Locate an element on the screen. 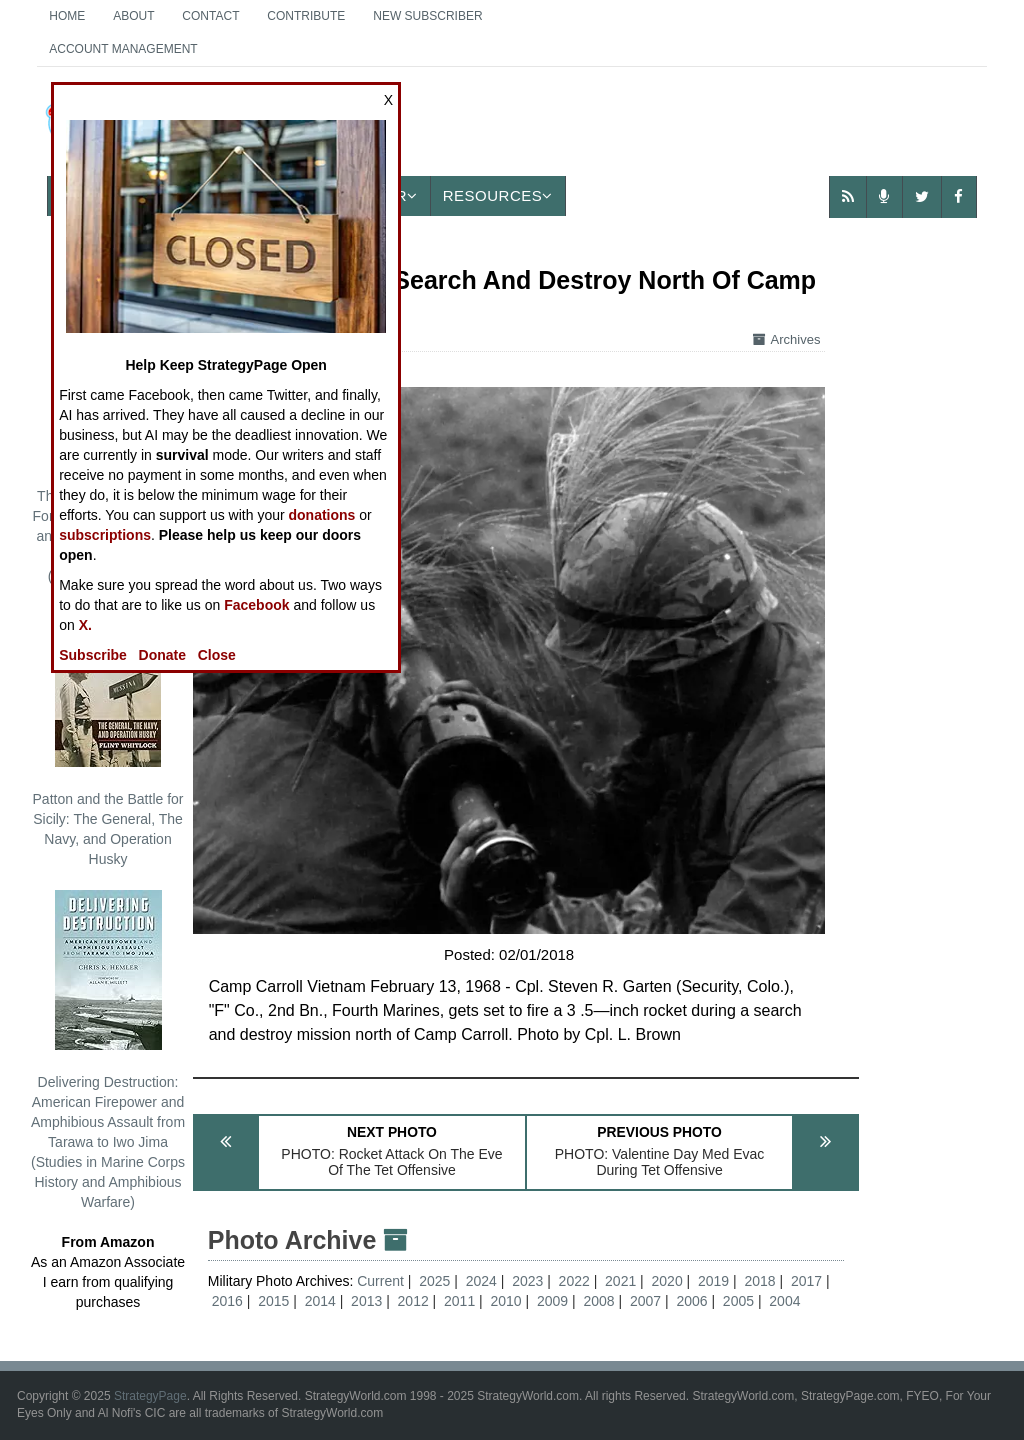 The width and height of the screenshot is (1024, 1440). 2015 is located at coordinates (273, 1301).